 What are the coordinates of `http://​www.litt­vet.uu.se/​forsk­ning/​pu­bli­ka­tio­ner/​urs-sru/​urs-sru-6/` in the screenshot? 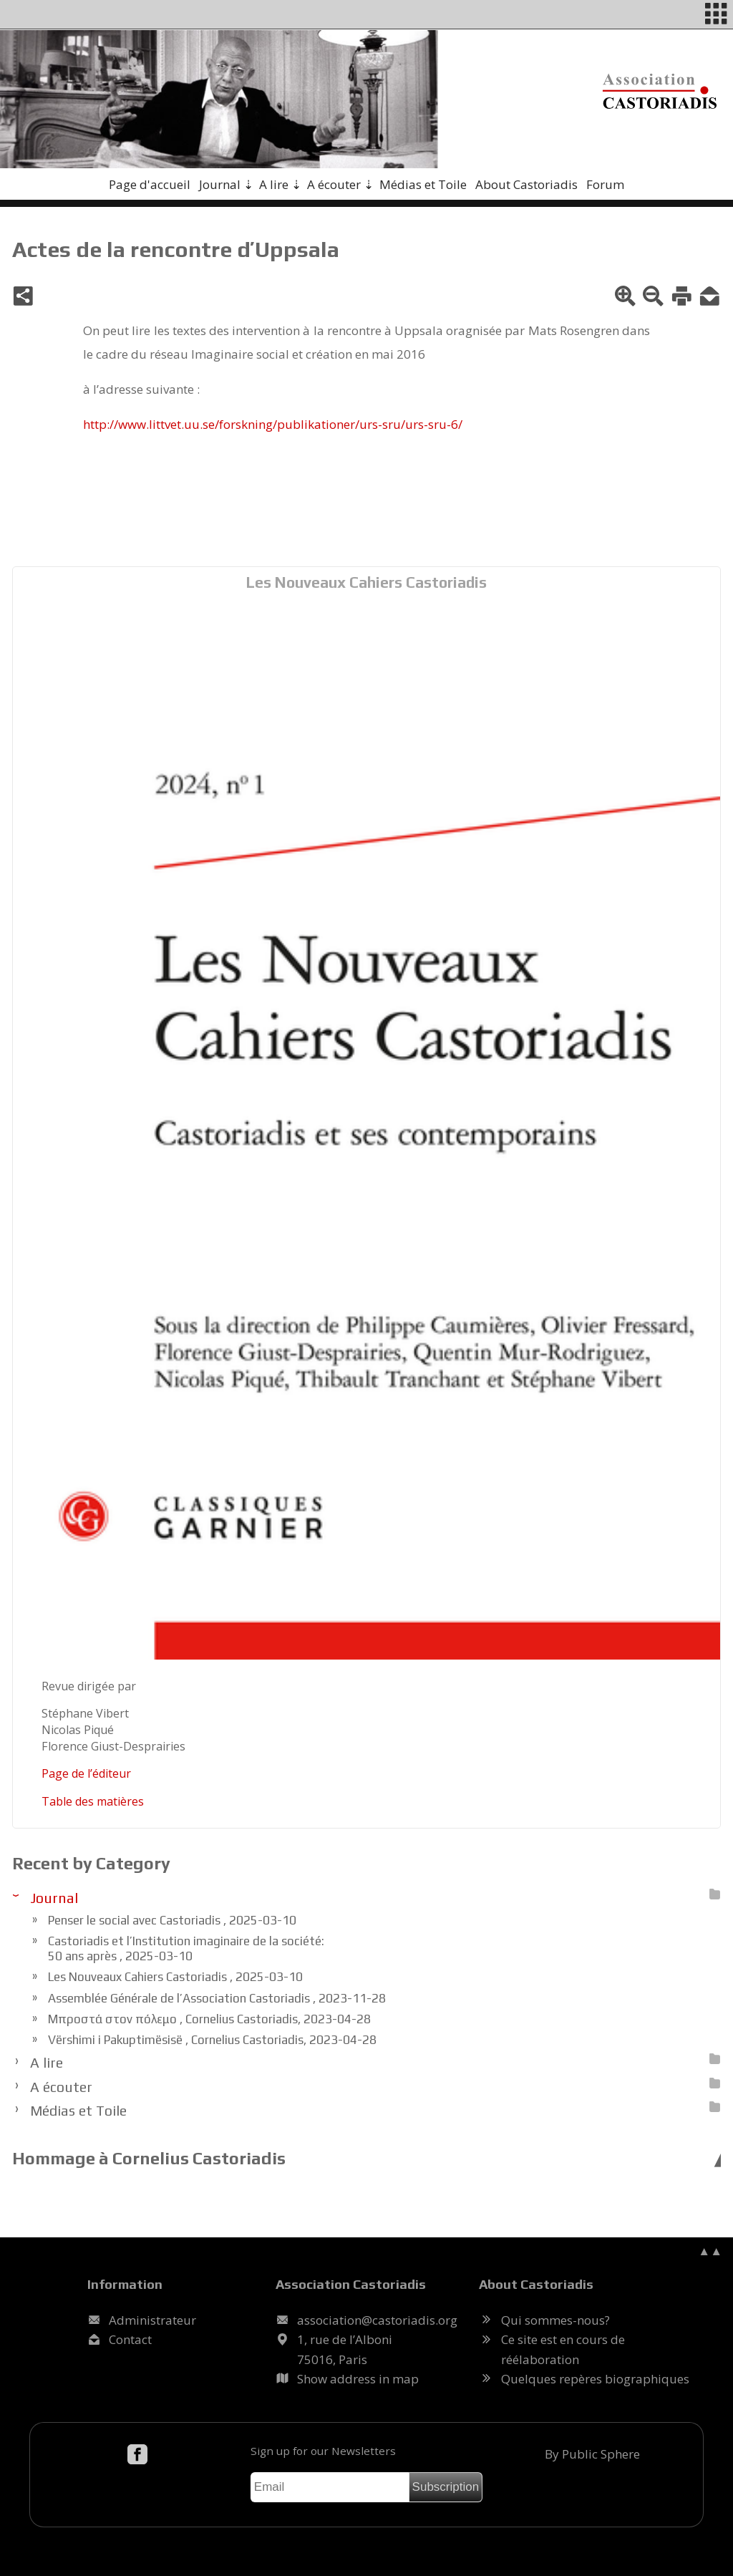 It's located at (272, 424).